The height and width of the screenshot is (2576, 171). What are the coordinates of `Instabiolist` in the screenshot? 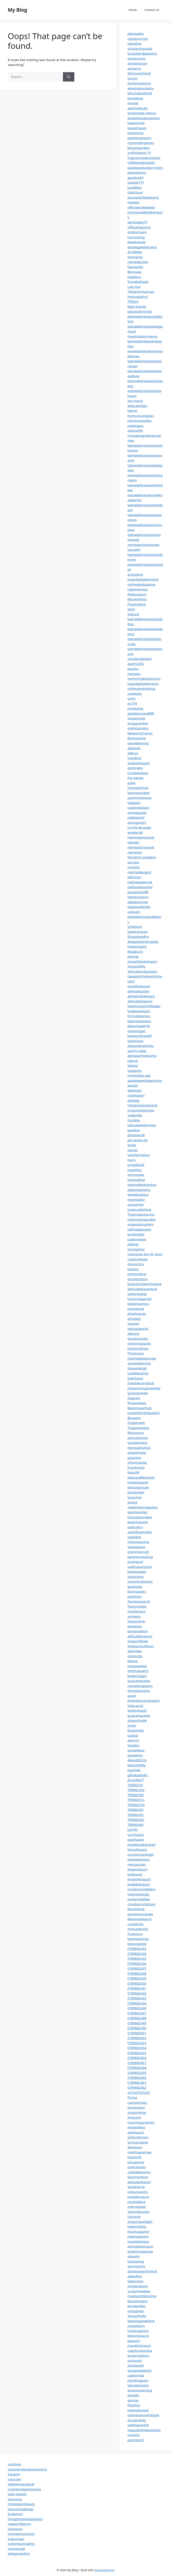 It's located at (136, 1467).